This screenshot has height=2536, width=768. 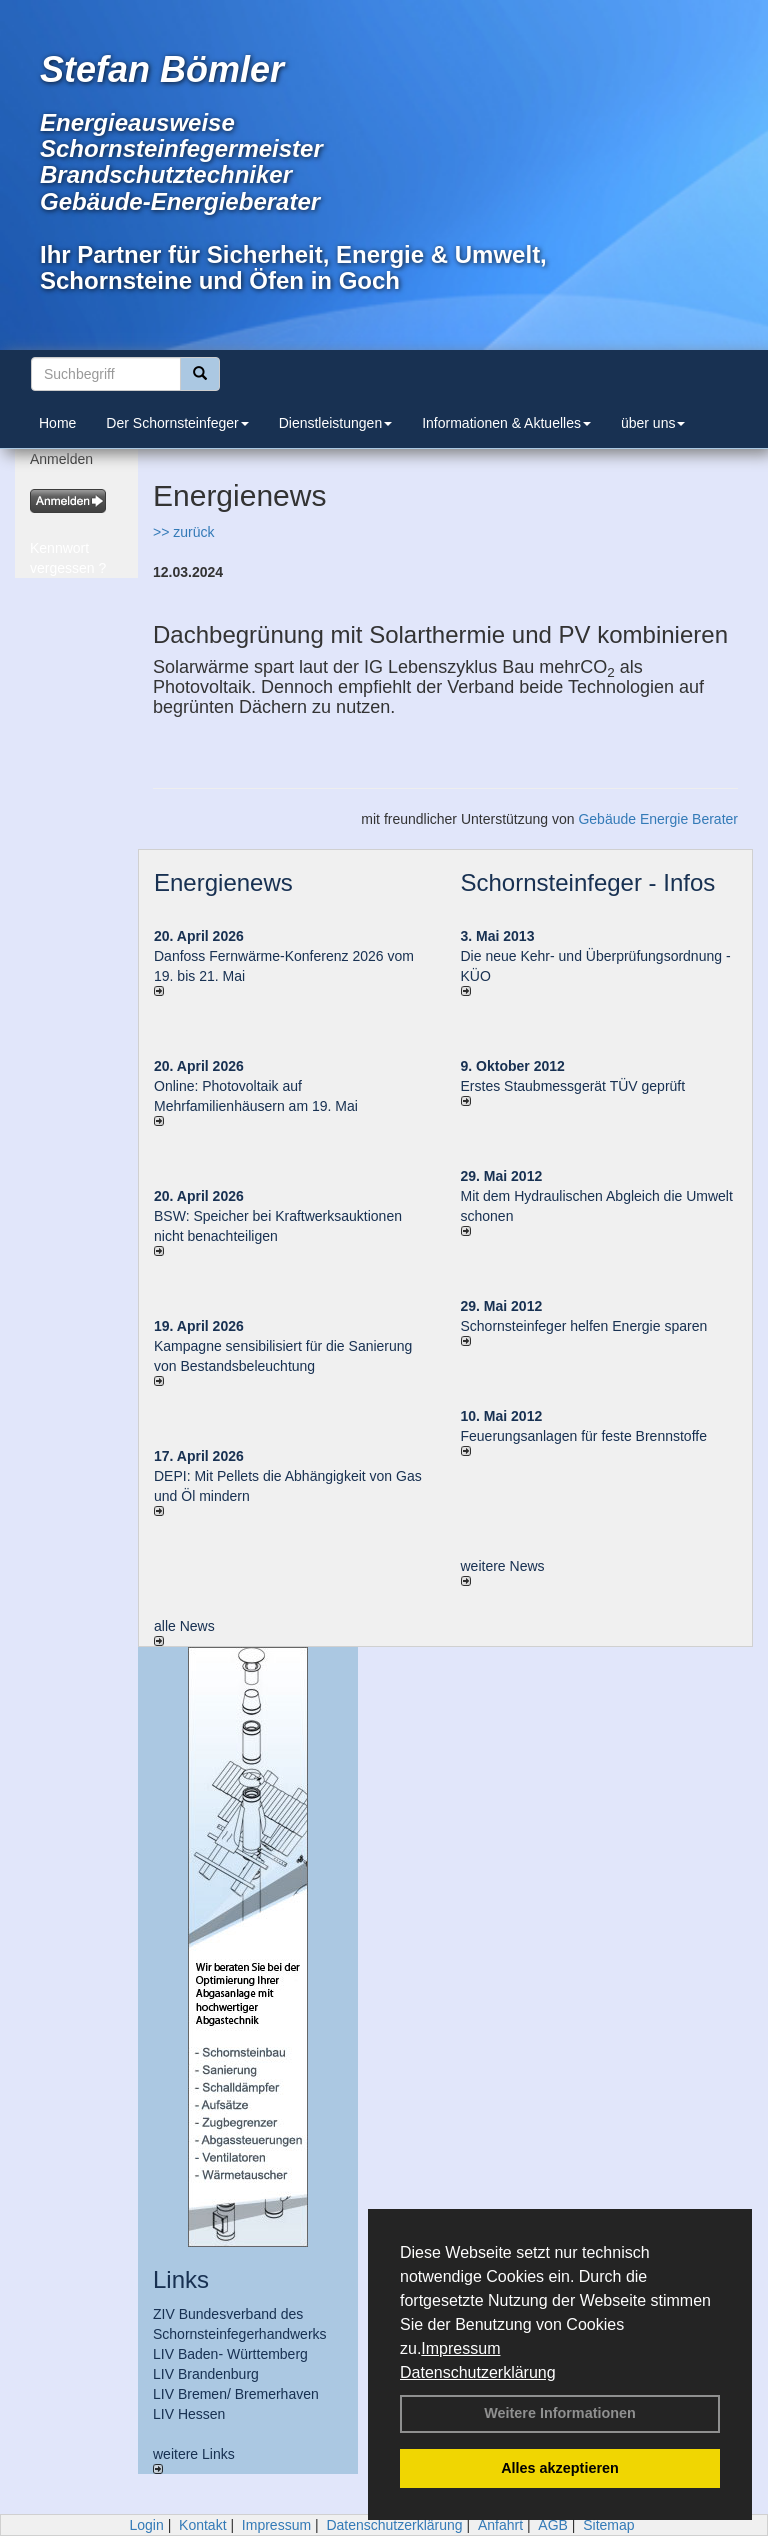 I want to click on LIV Bremen/ Bremerhaven, so click(x=236, y=2394).